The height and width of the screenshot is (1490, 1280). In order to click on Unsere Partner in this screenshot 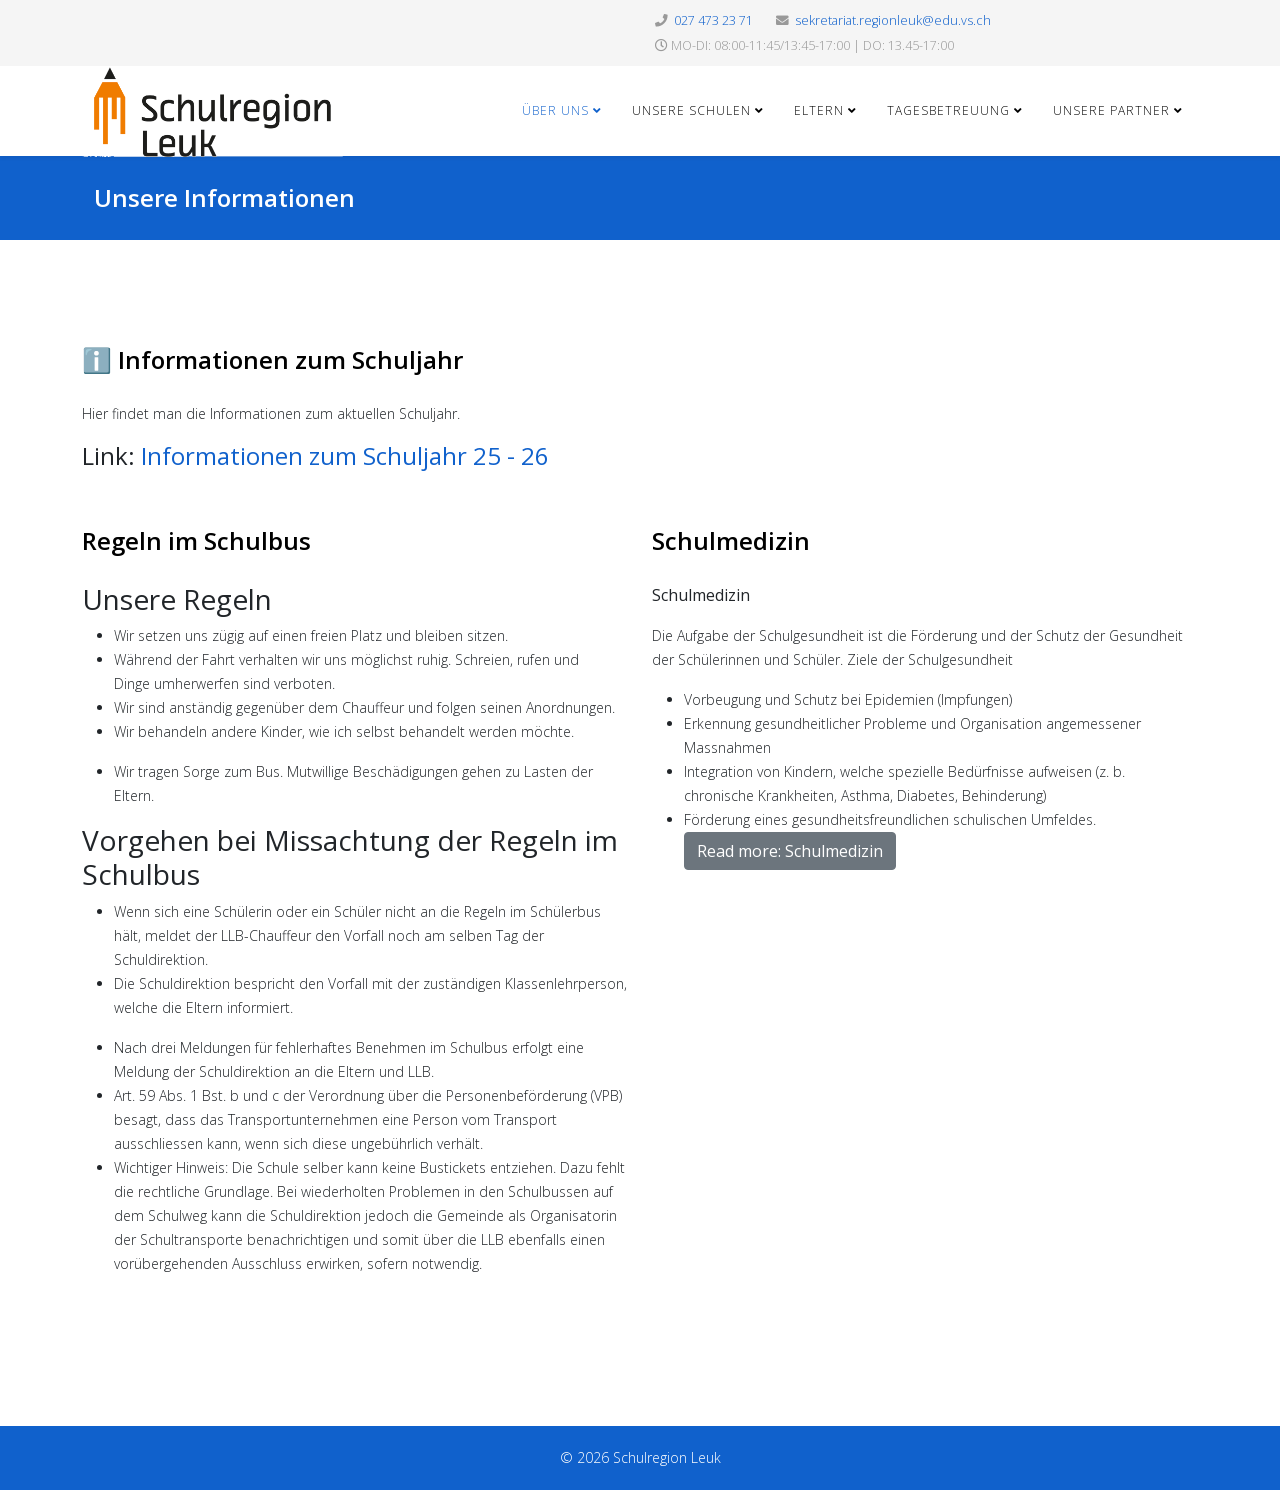, I will do `click(1111, 110)`.